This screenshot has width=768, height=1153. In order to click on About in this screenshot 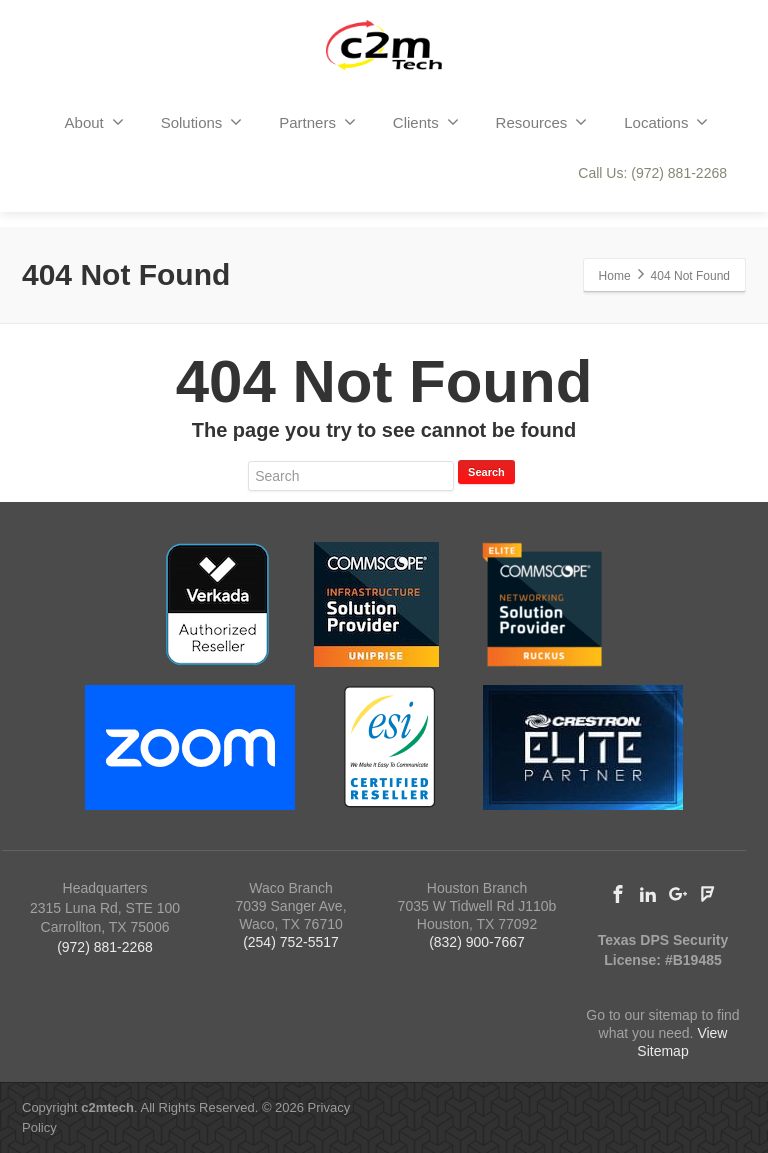, I will do `click(94, 122)`.